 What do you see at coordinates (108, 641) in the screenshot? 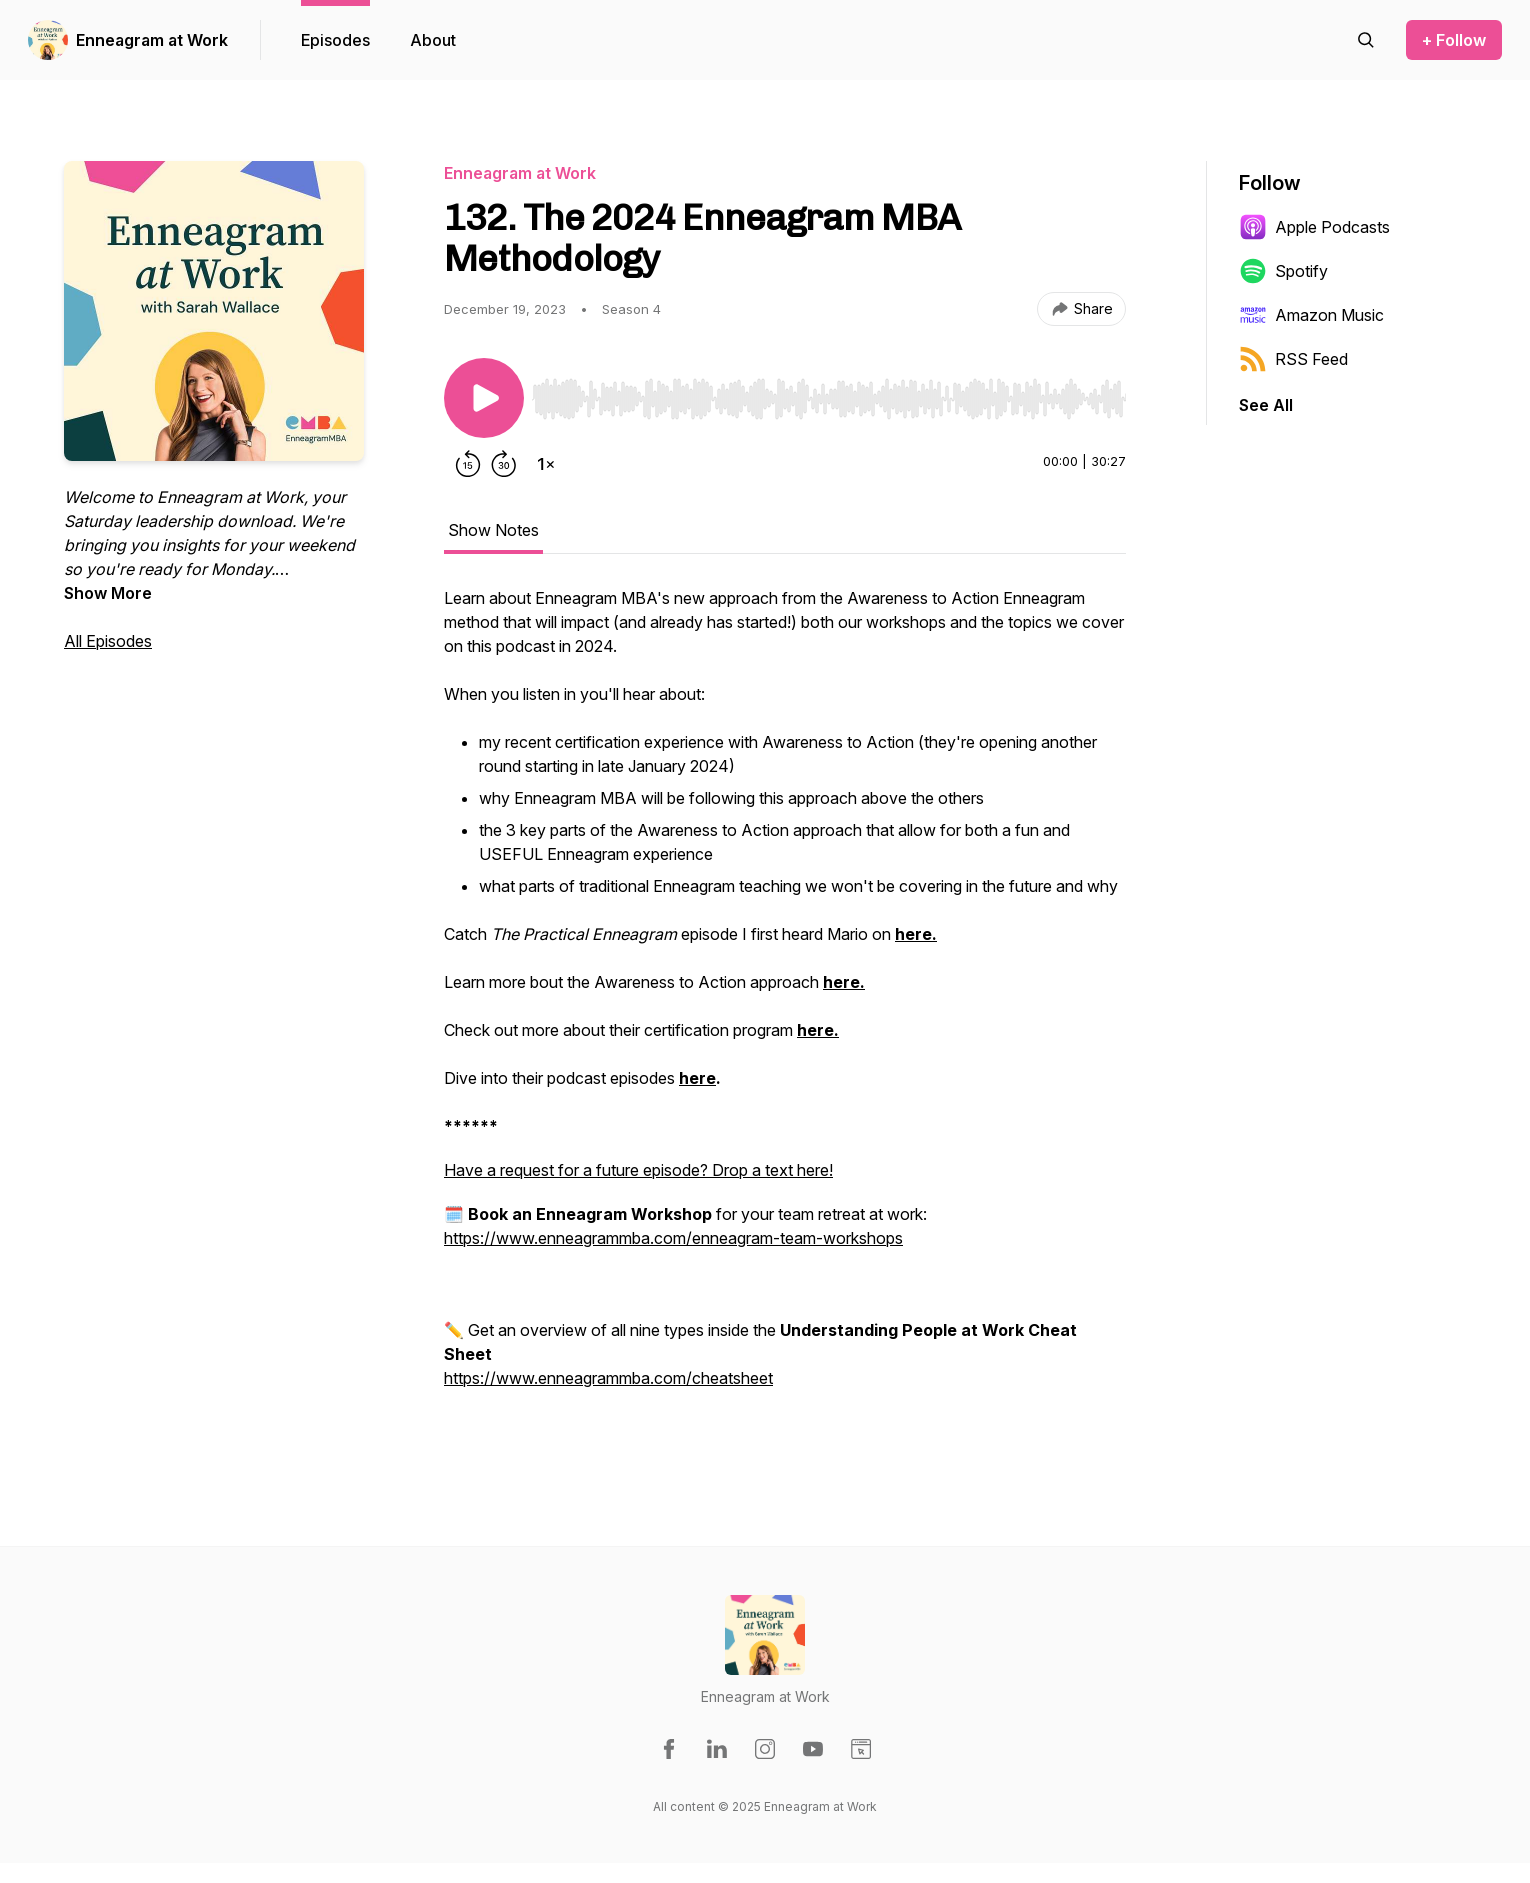
I see `All Episodes` at bounding box center [108, 641].